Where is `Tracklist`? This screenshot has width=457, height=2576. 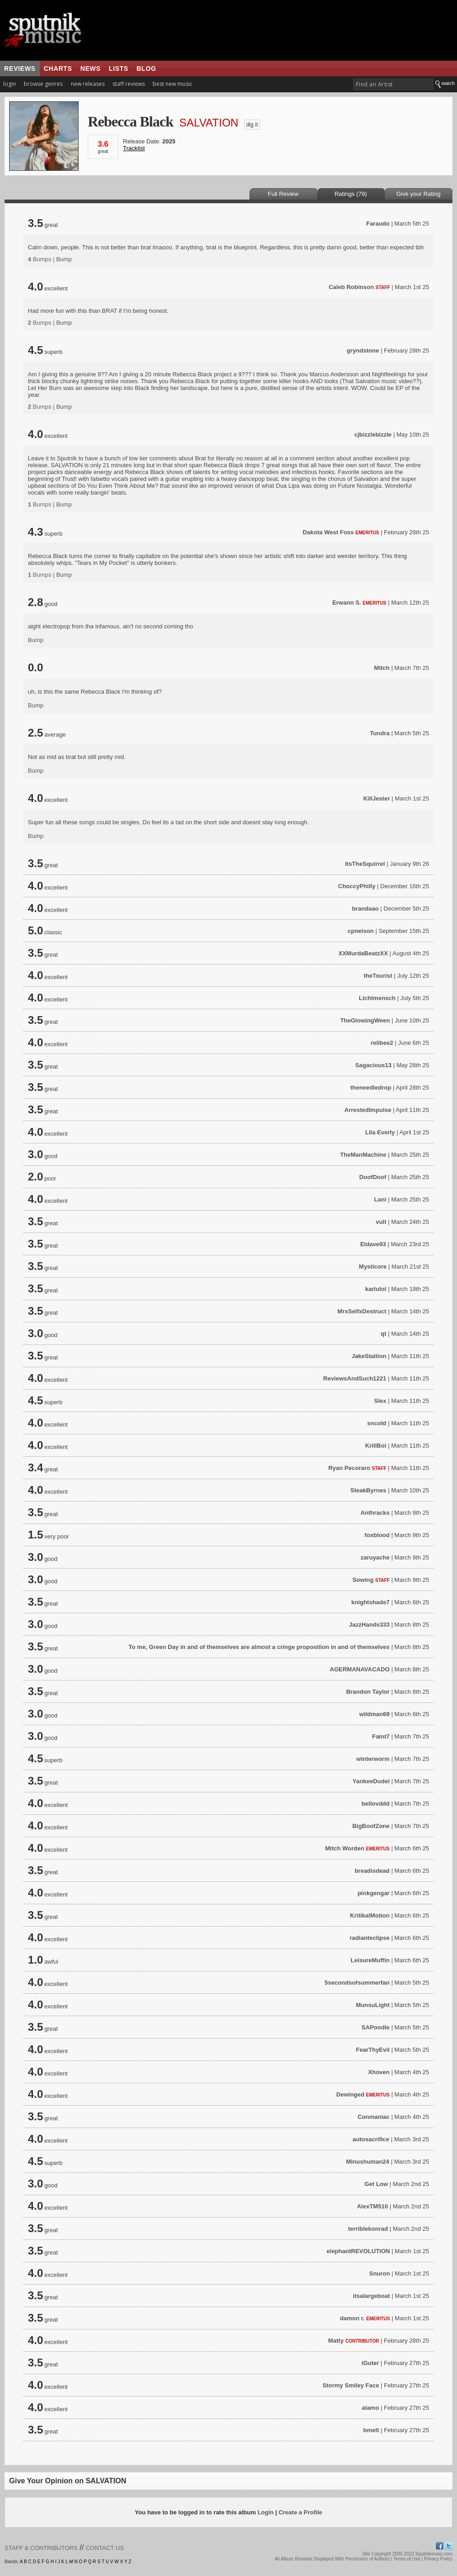
Tracklist is located at coordinates (134, 148).